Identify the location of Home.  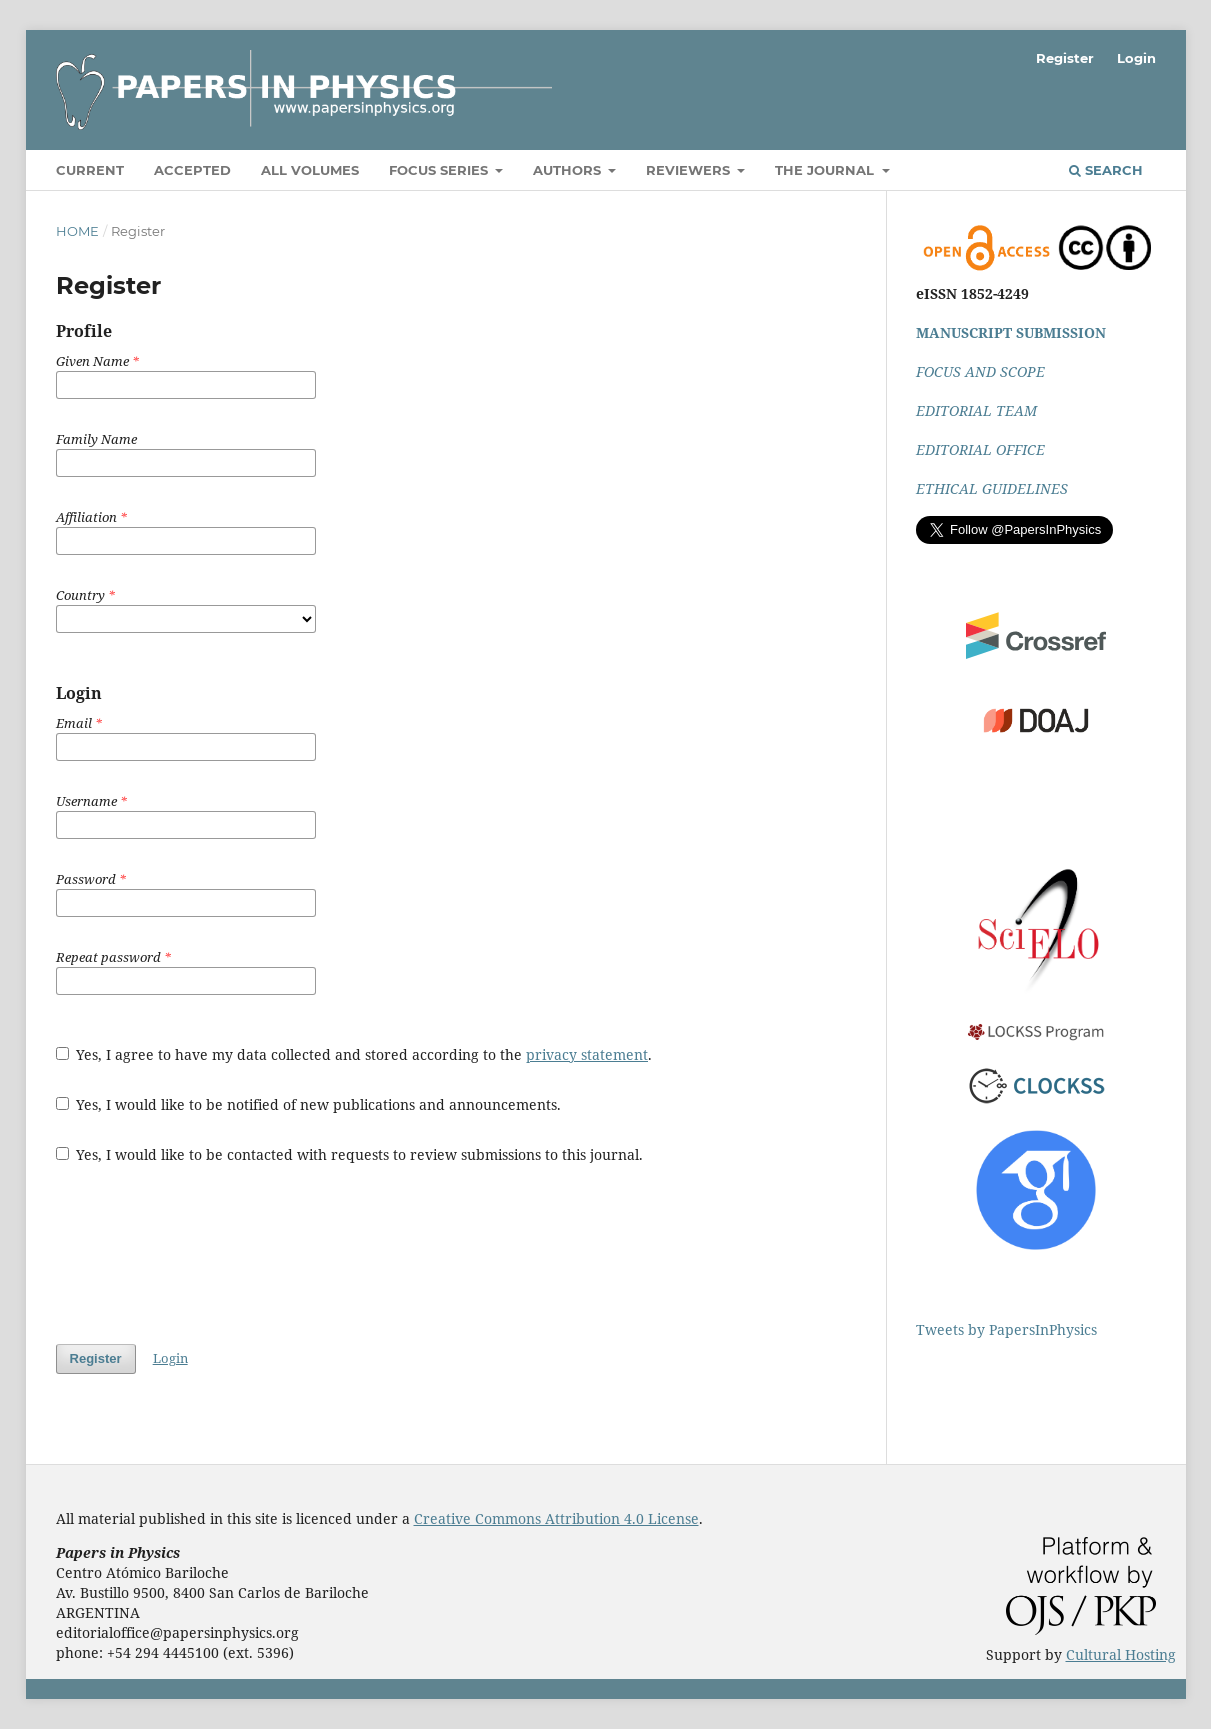
(77, 231).